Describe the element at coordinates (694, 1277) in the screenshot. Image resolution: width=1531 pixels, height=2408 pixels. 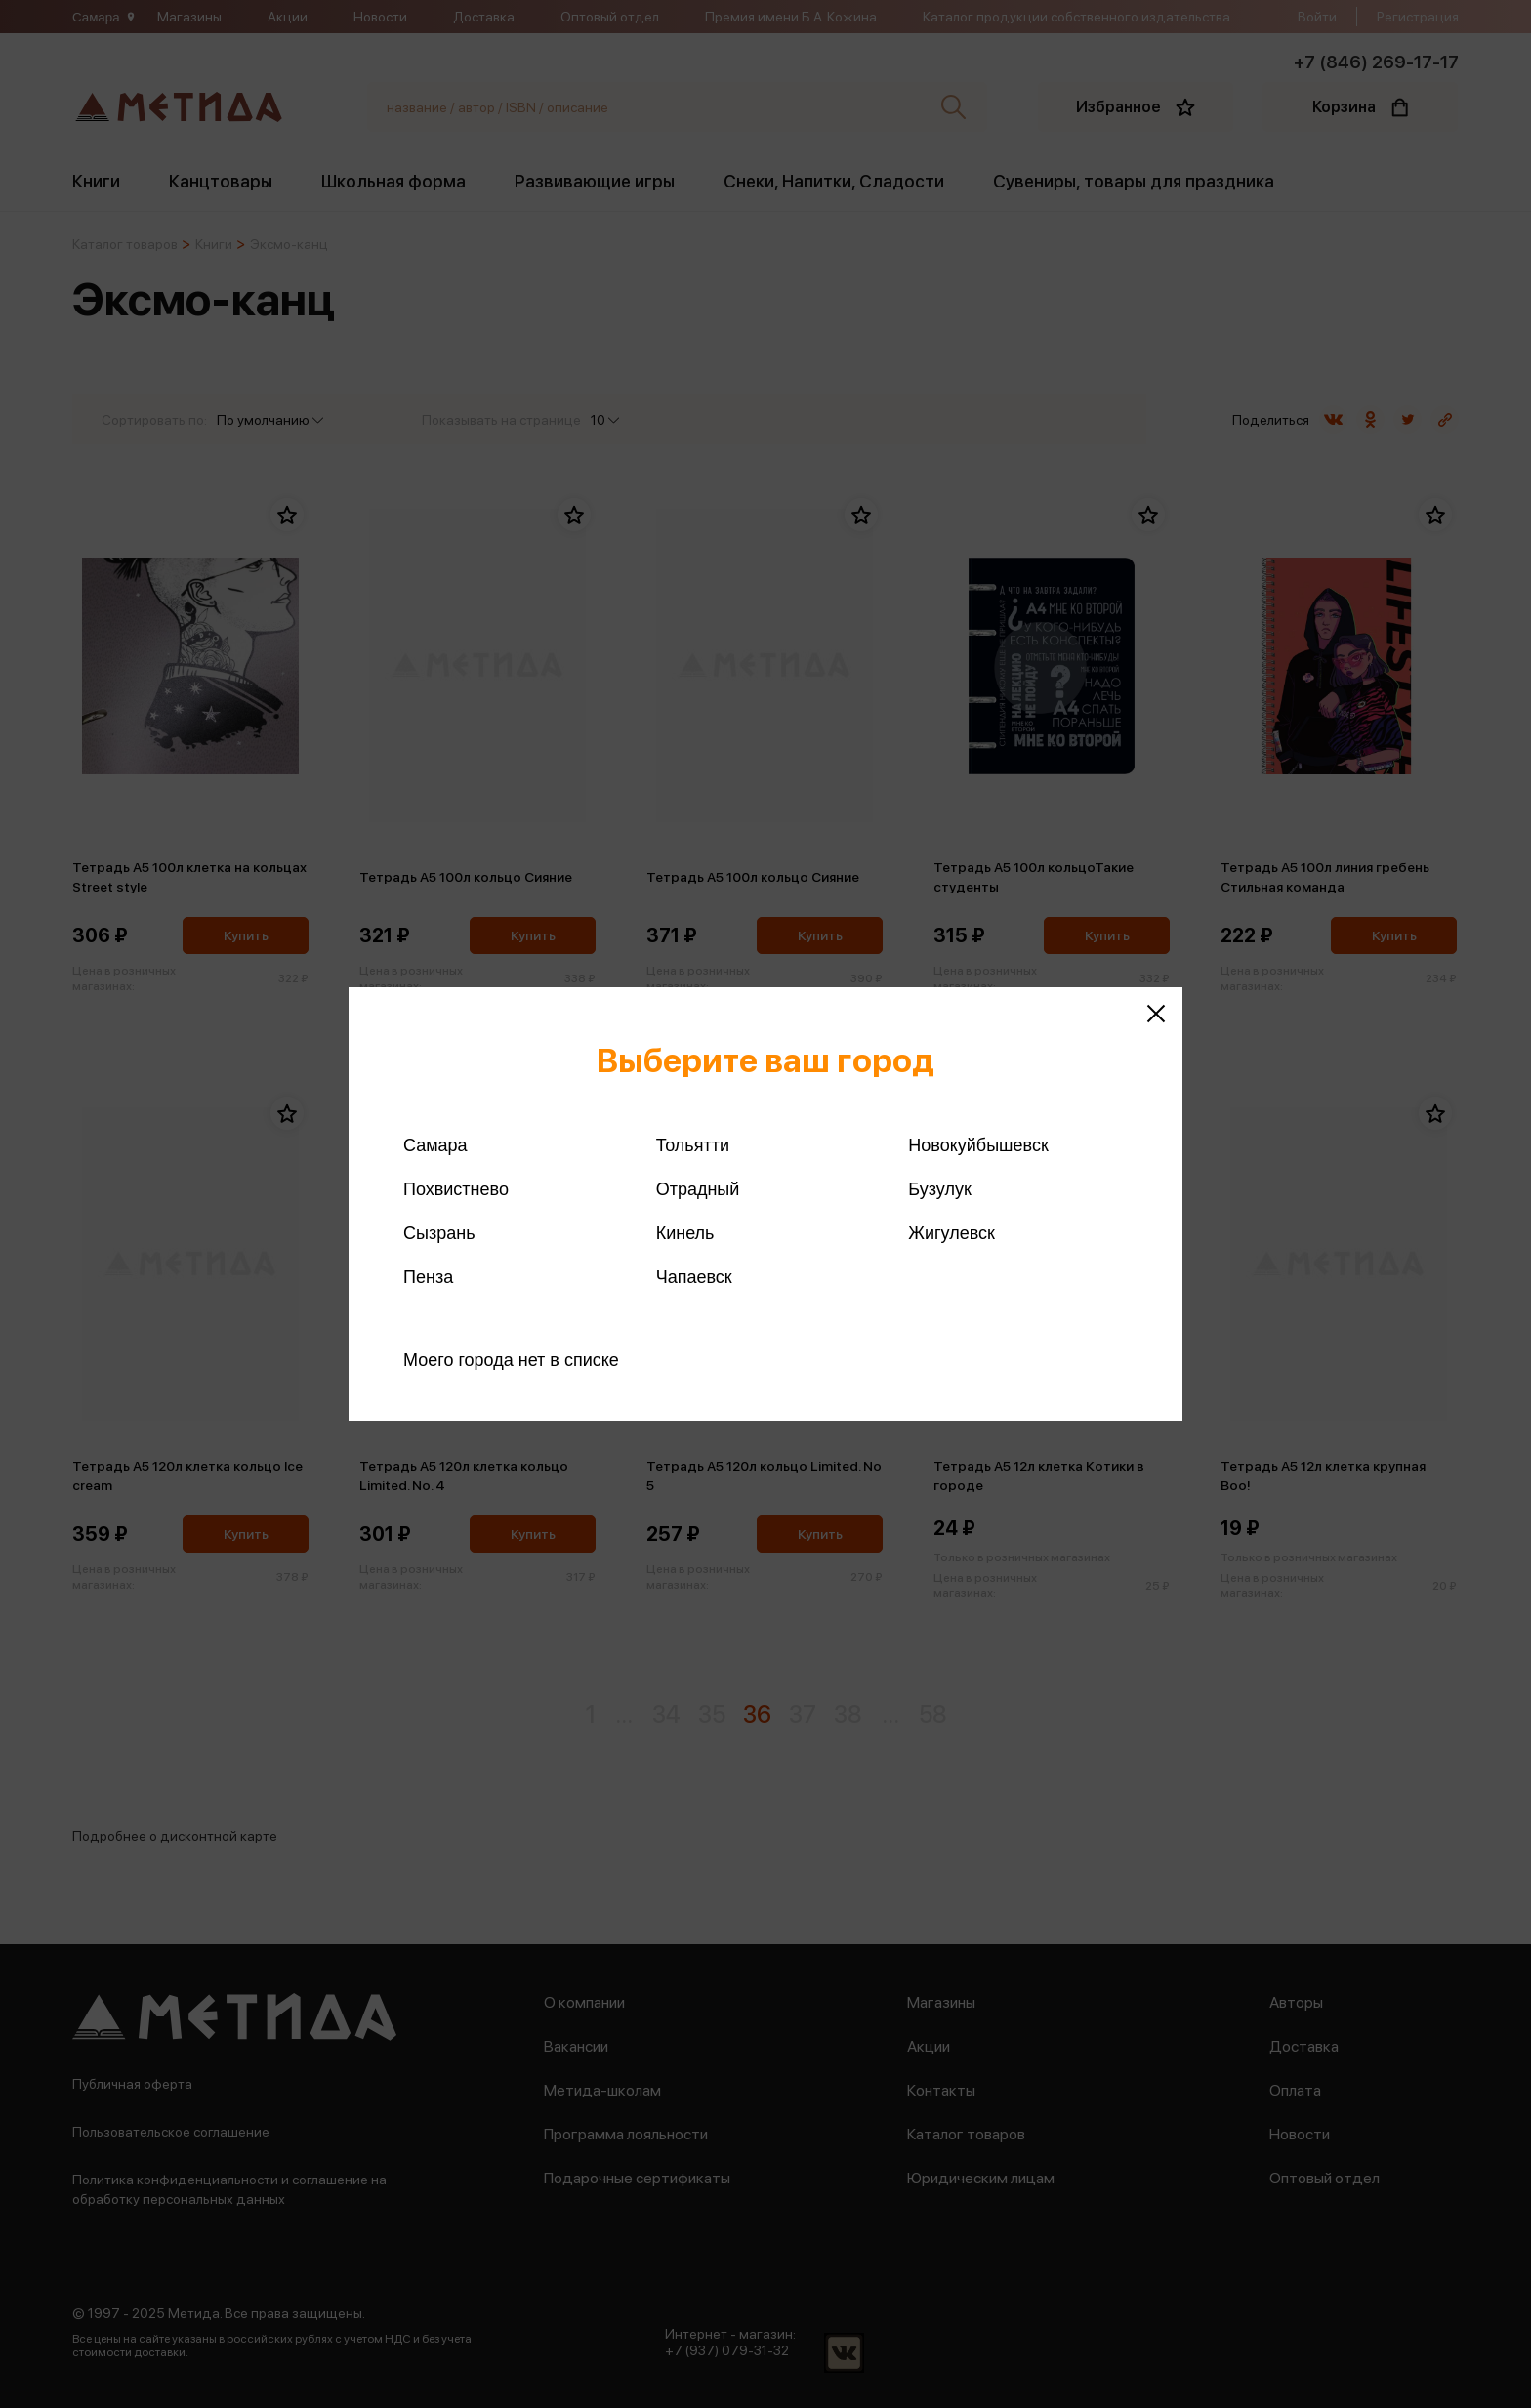
I see `Чапаевск` at that location.